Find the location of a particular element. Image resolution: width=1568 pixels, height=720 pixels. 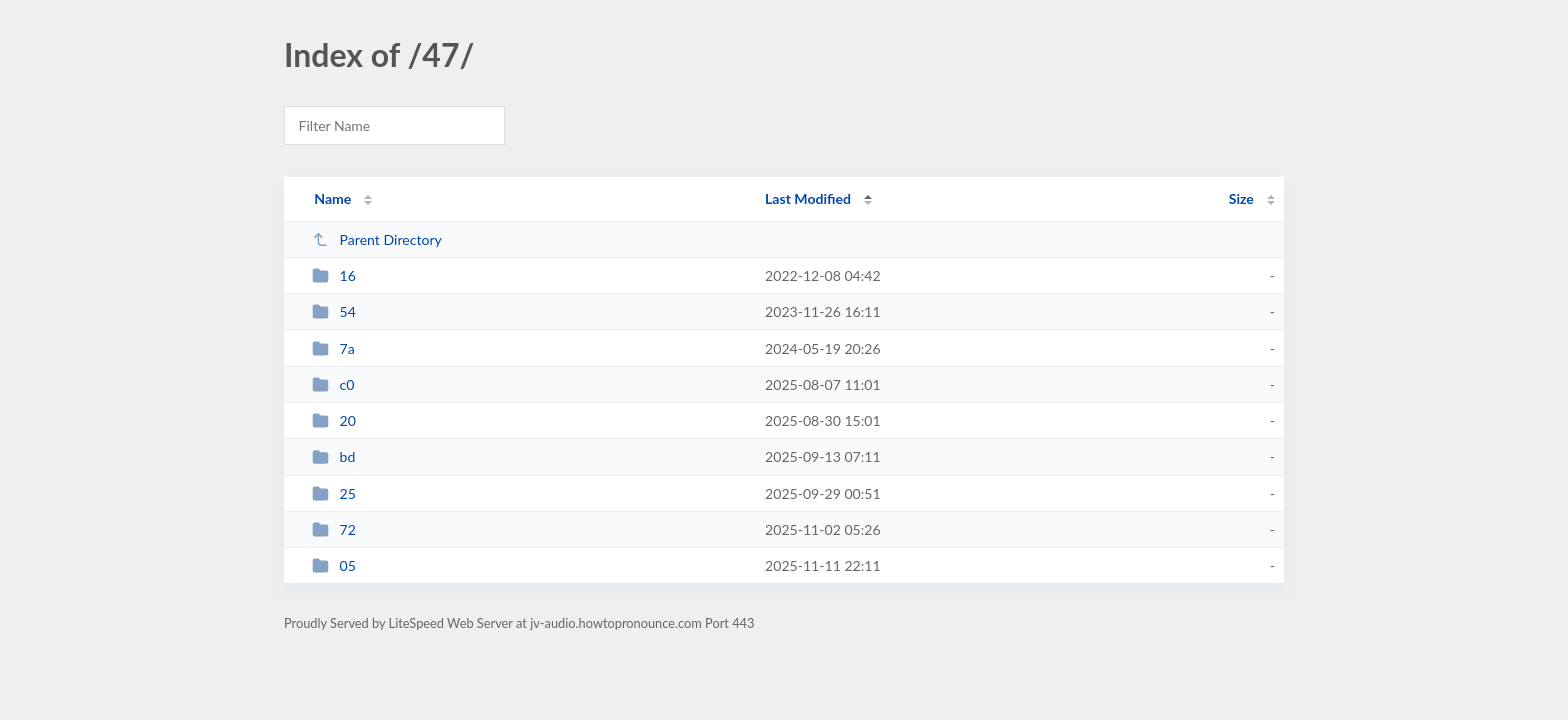

72 is located at coordinates (334, 529).